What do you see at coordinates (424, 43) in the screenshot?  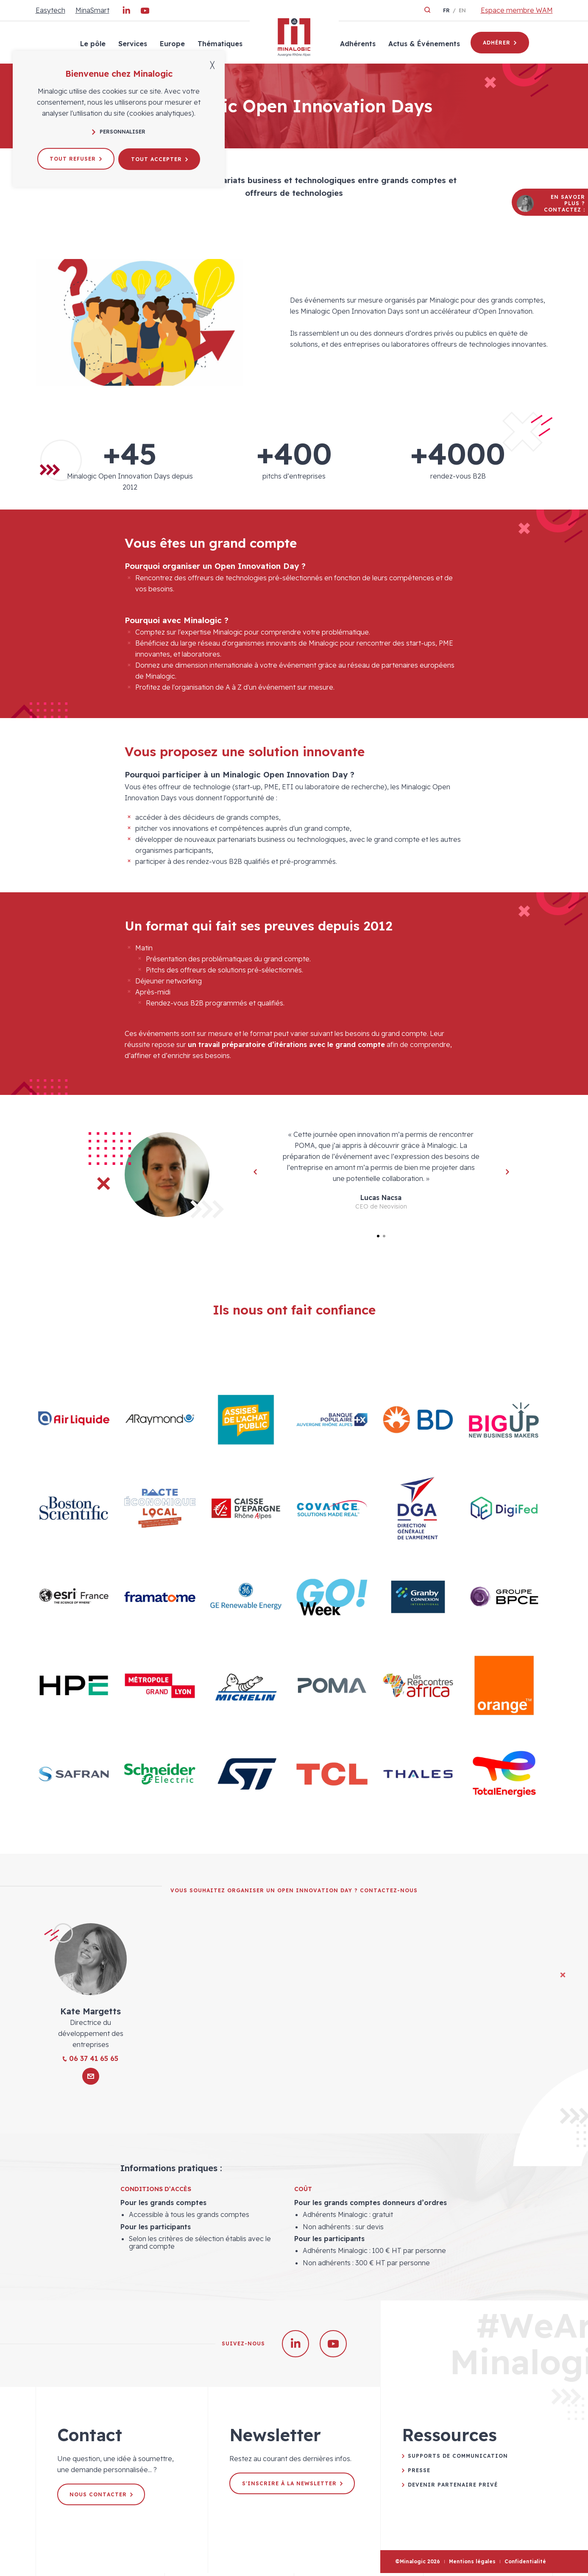 I see `Actus & Événements` at bounding box center [424, 43].